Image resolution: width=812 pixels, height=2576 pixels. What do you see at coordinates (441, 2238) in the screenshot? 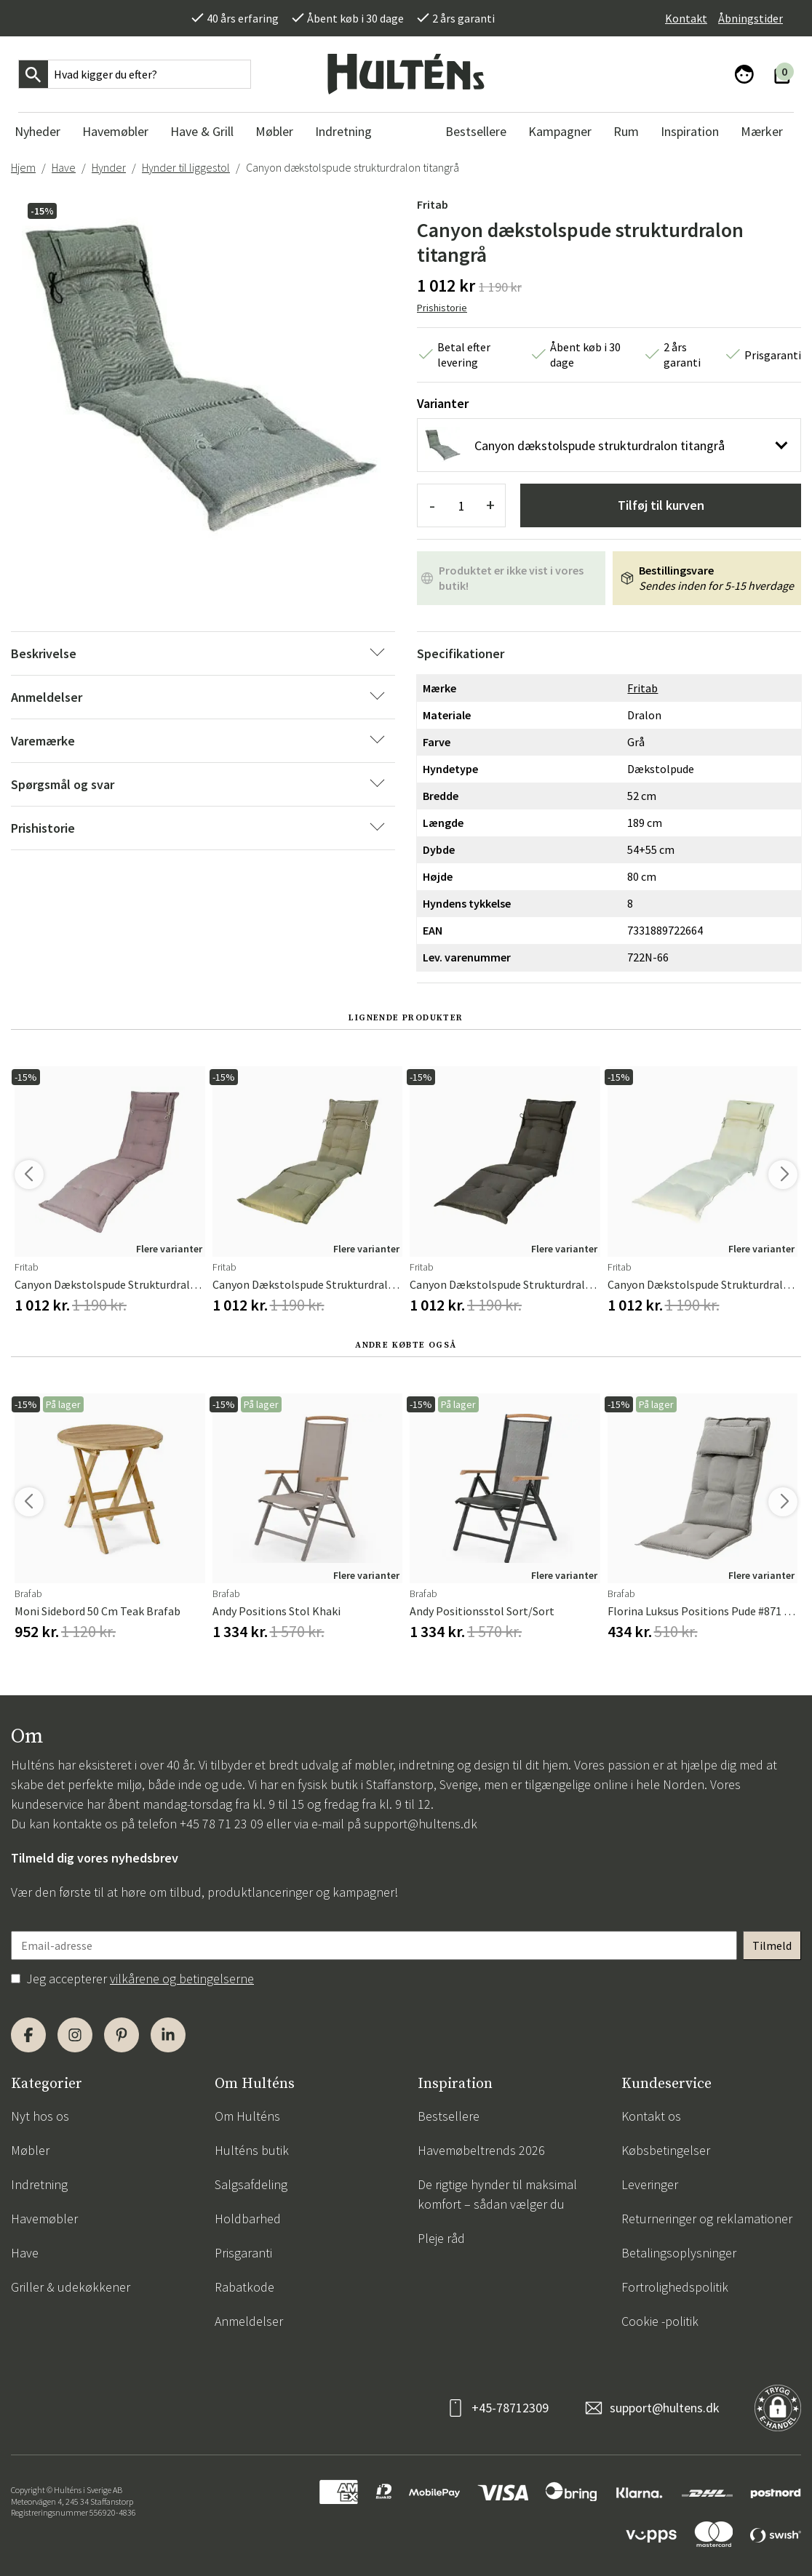
I see `Pleje råd` at bounding box center [441, 2238].